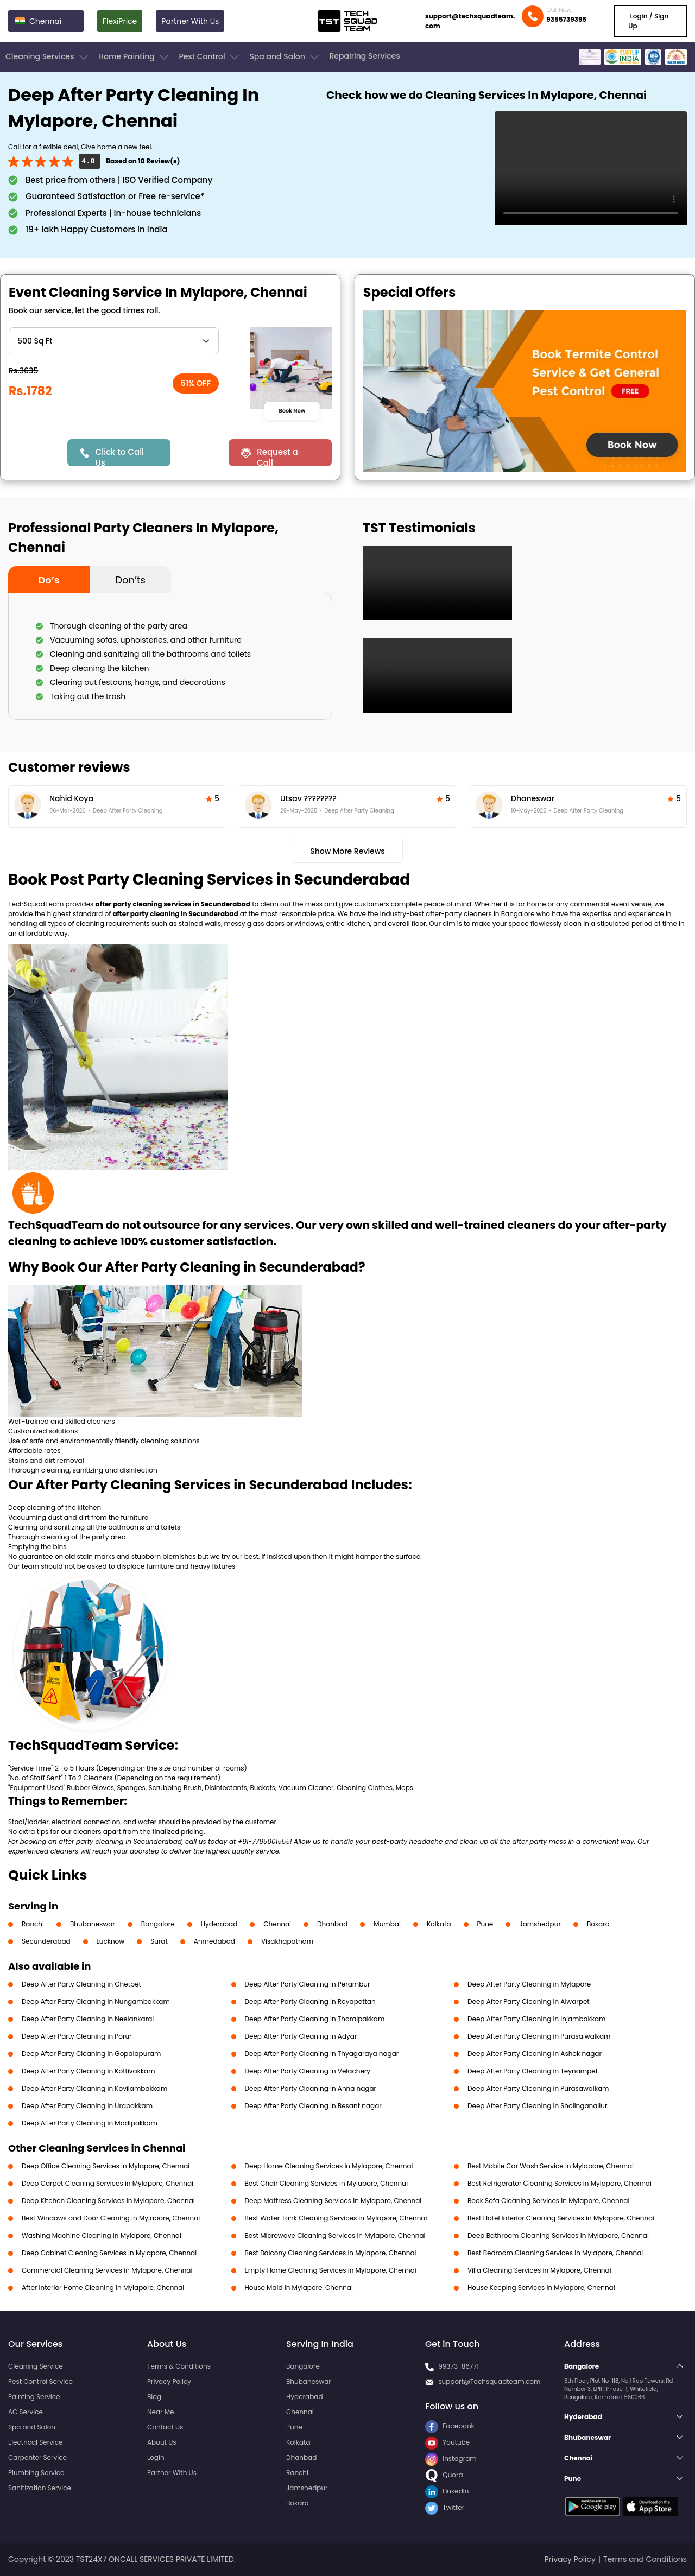 This screenshot has width=695, height=2576. What do you see at coordinates (87, 2105) in the screenshot?
I see `Deep After Party Cleaning in Urapakkam` at bounding box center [87, 2105].